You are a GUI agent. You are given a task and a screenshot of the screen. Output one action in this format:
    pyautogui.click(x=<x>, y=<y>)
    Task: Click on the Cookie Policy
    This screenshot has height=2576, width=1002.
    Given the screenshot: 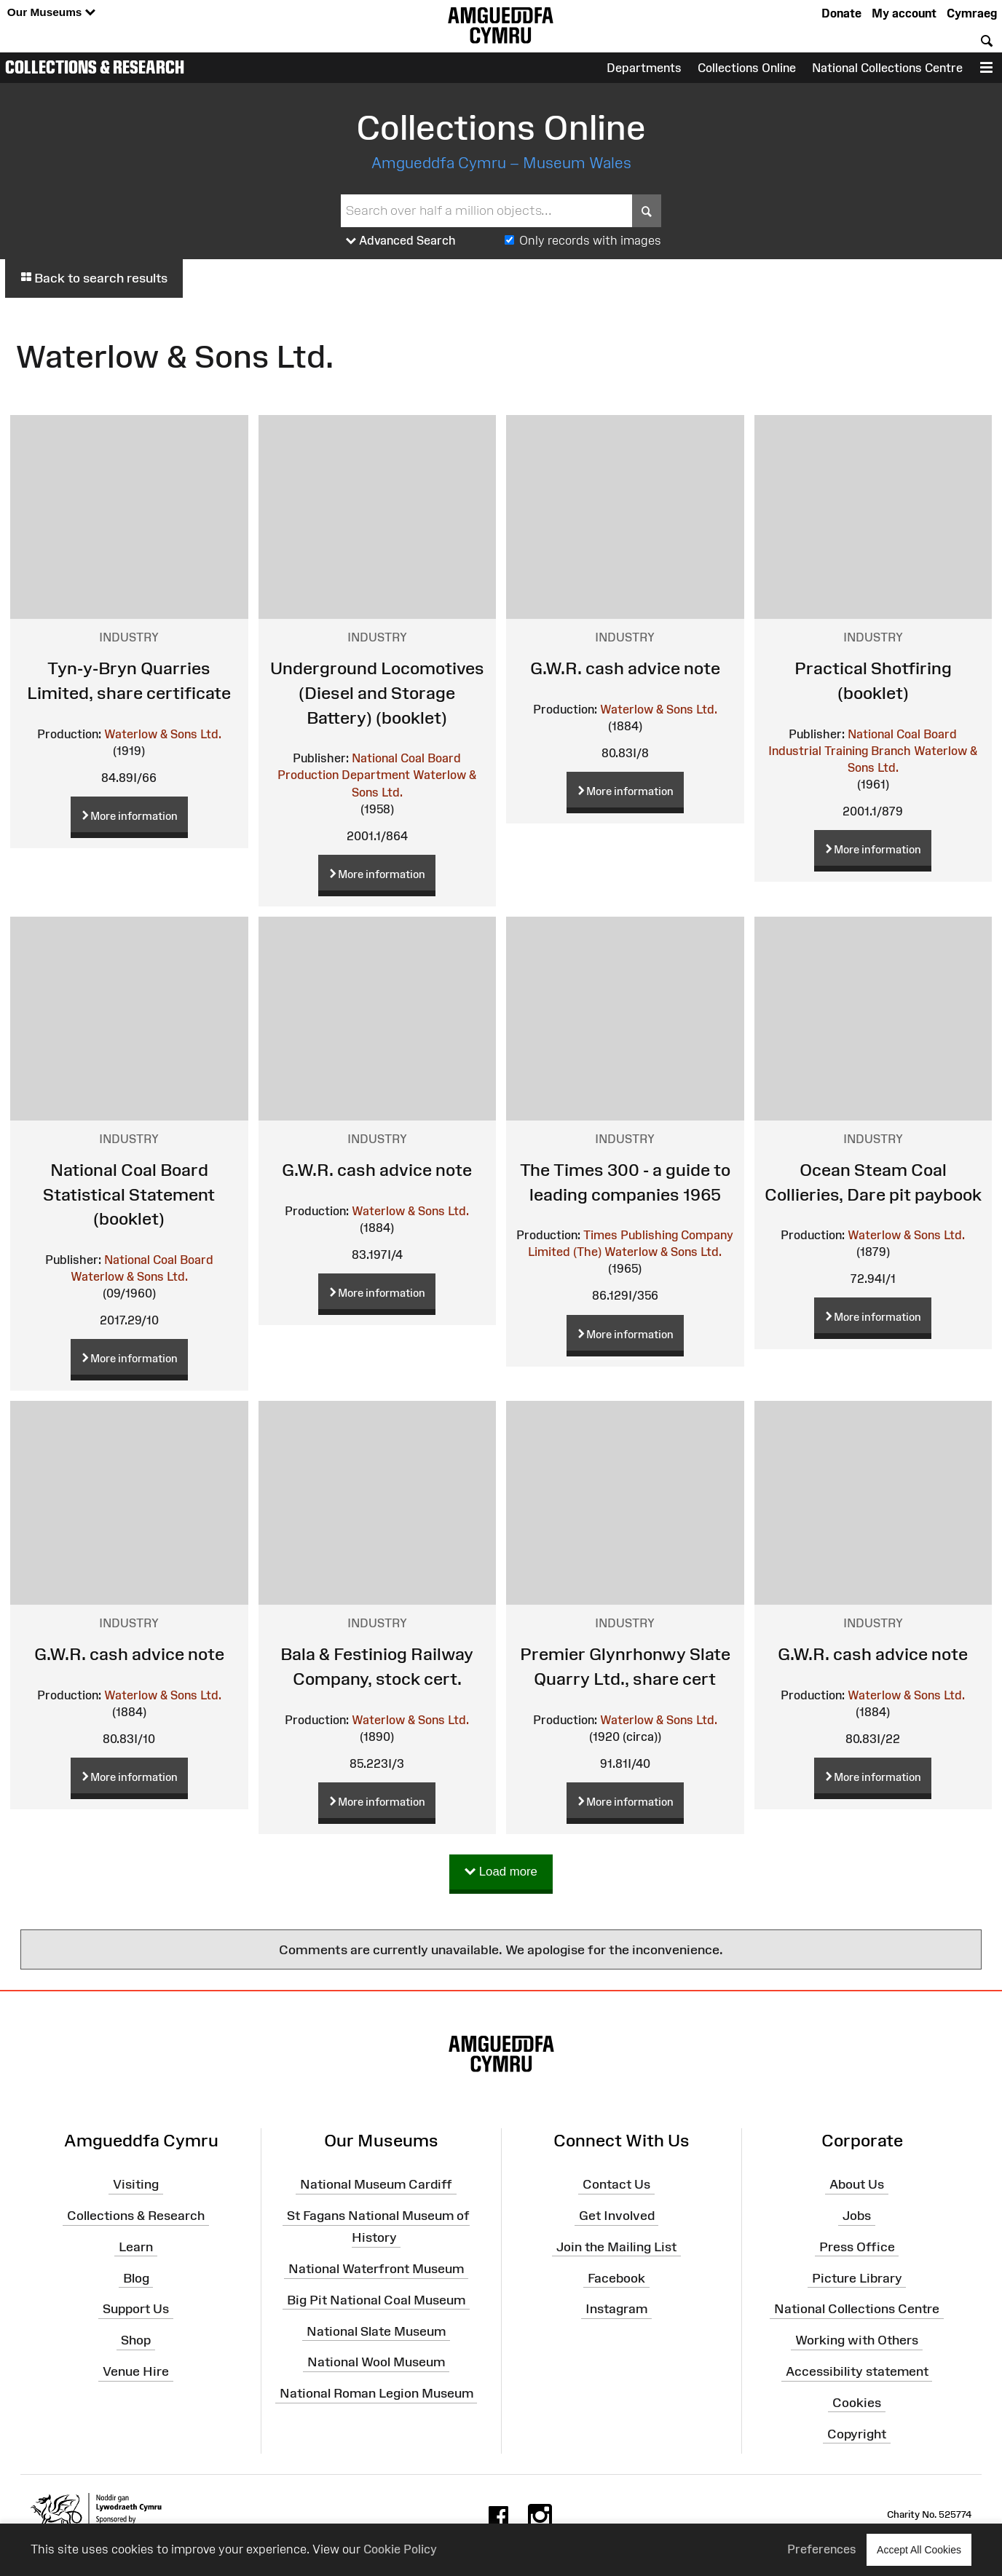 What is the action you would take?
    pyautogui.click(x=400, y=2549)
    